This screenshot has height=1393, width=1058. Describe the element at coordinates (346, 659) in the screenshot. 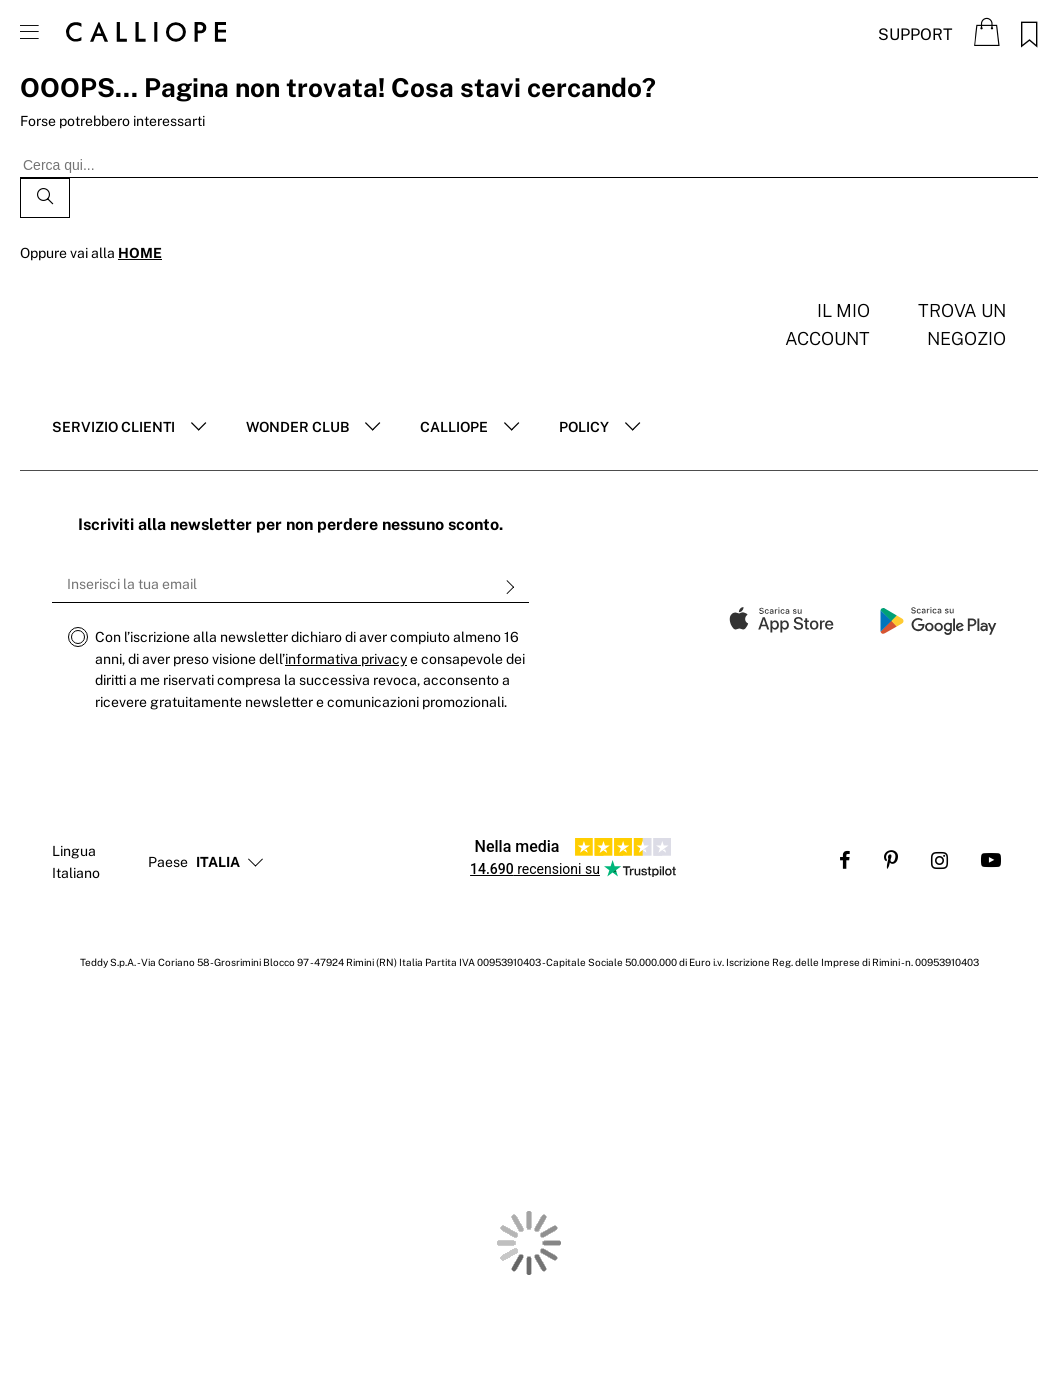

I see `informativa privacy` at that location.